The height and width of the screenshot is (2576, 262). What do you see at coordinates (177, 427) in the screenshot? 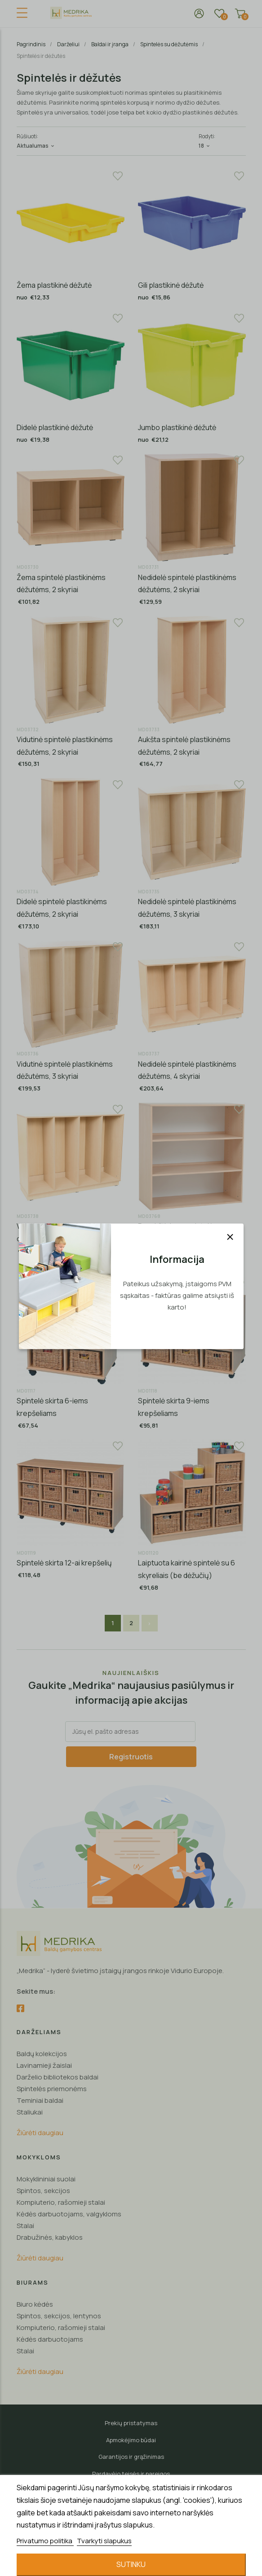
I see `Jumbo plastikinė dėžutė` at bounding box center [177, 427].